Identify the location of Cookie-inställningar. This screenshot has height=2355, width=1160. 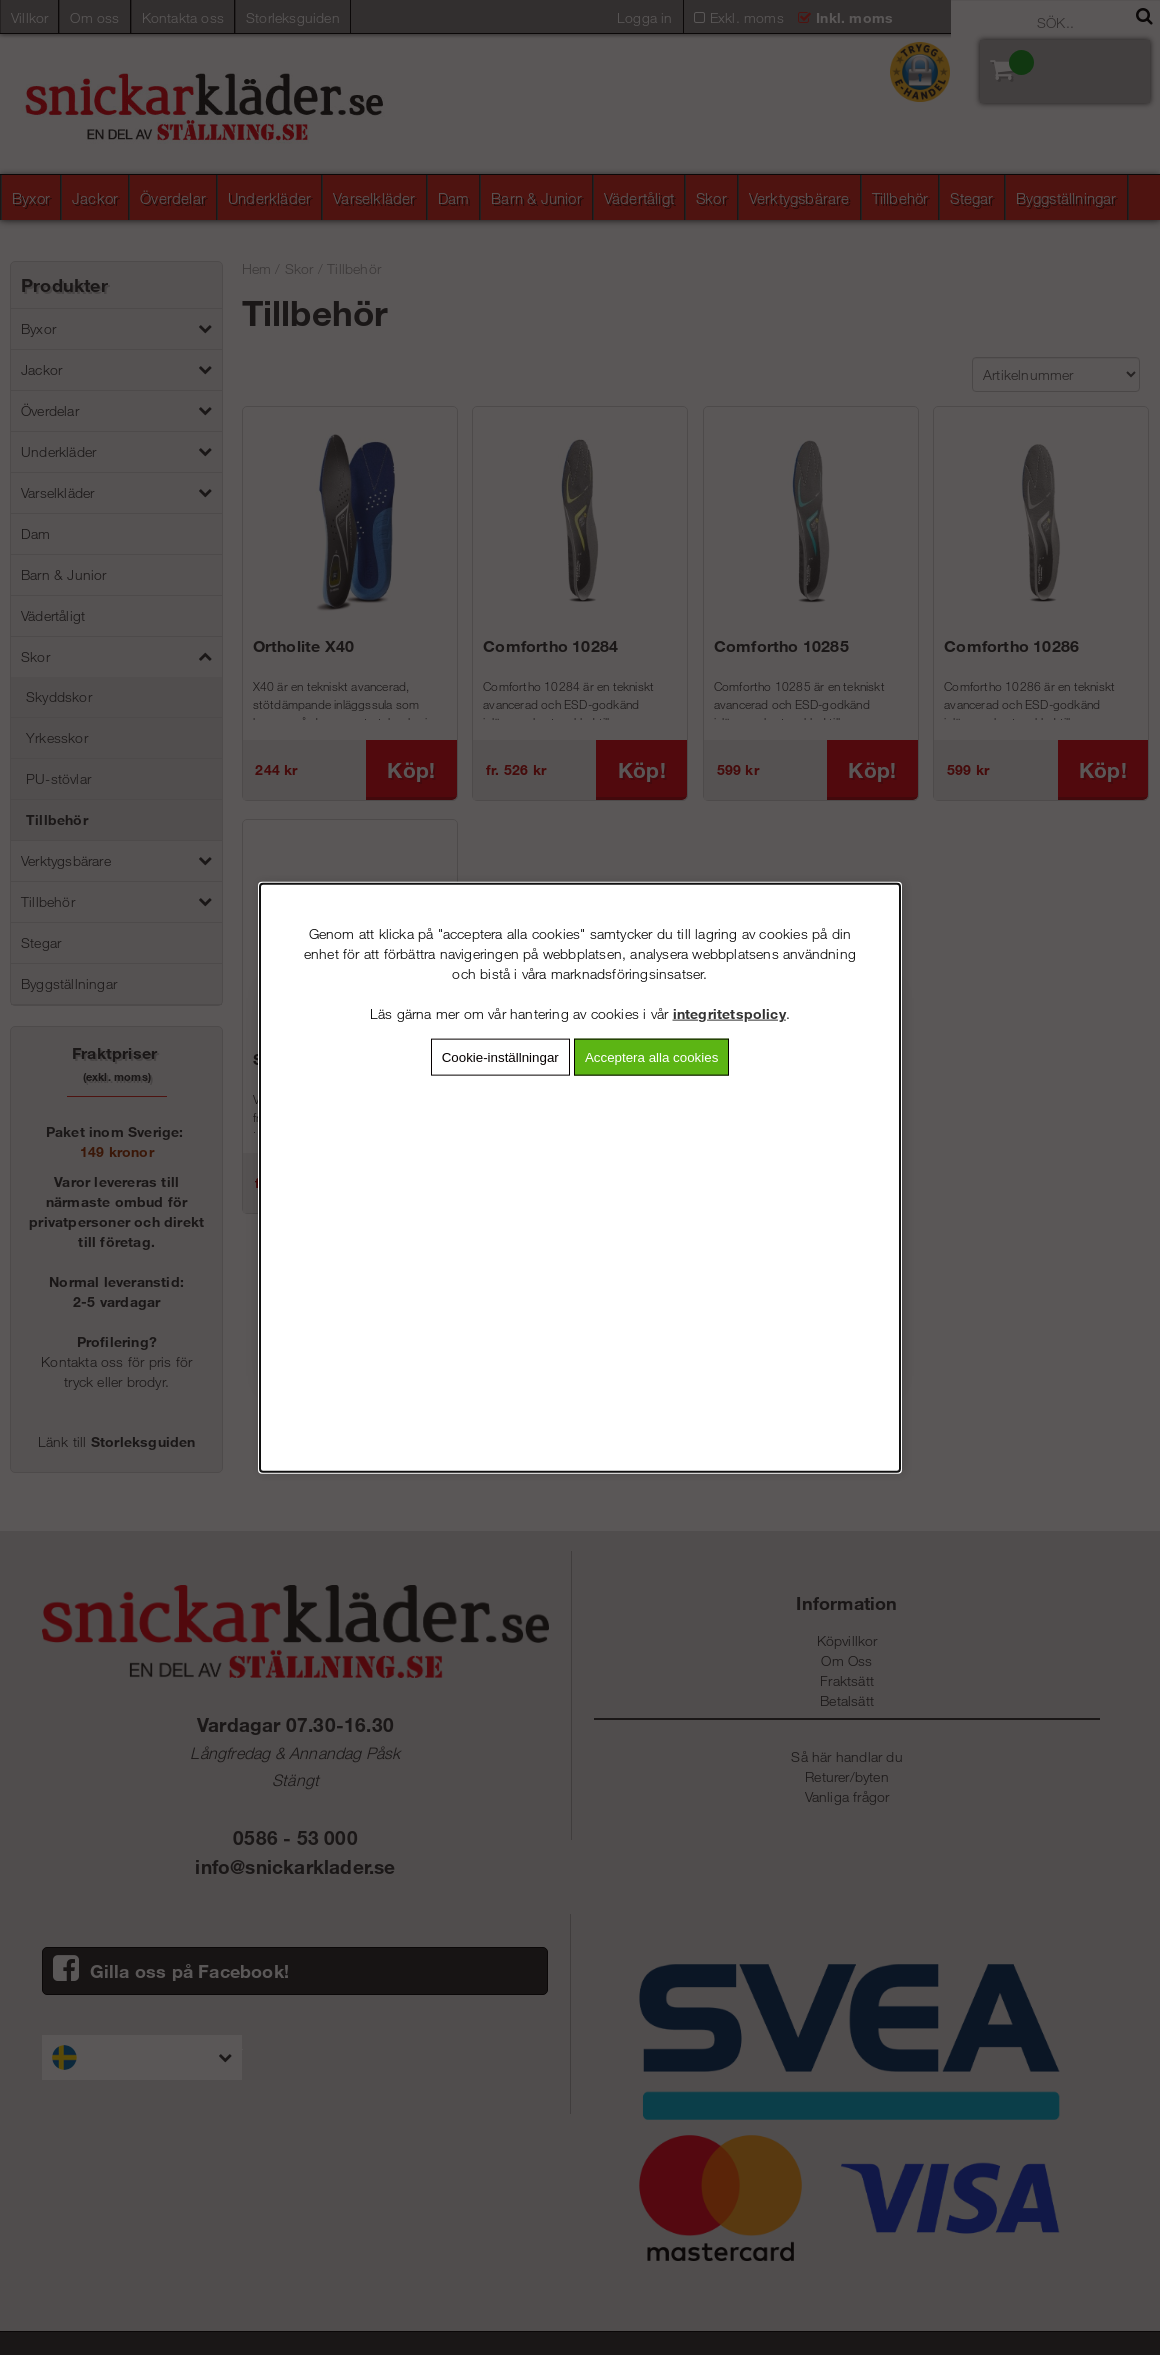
(500, 1056).